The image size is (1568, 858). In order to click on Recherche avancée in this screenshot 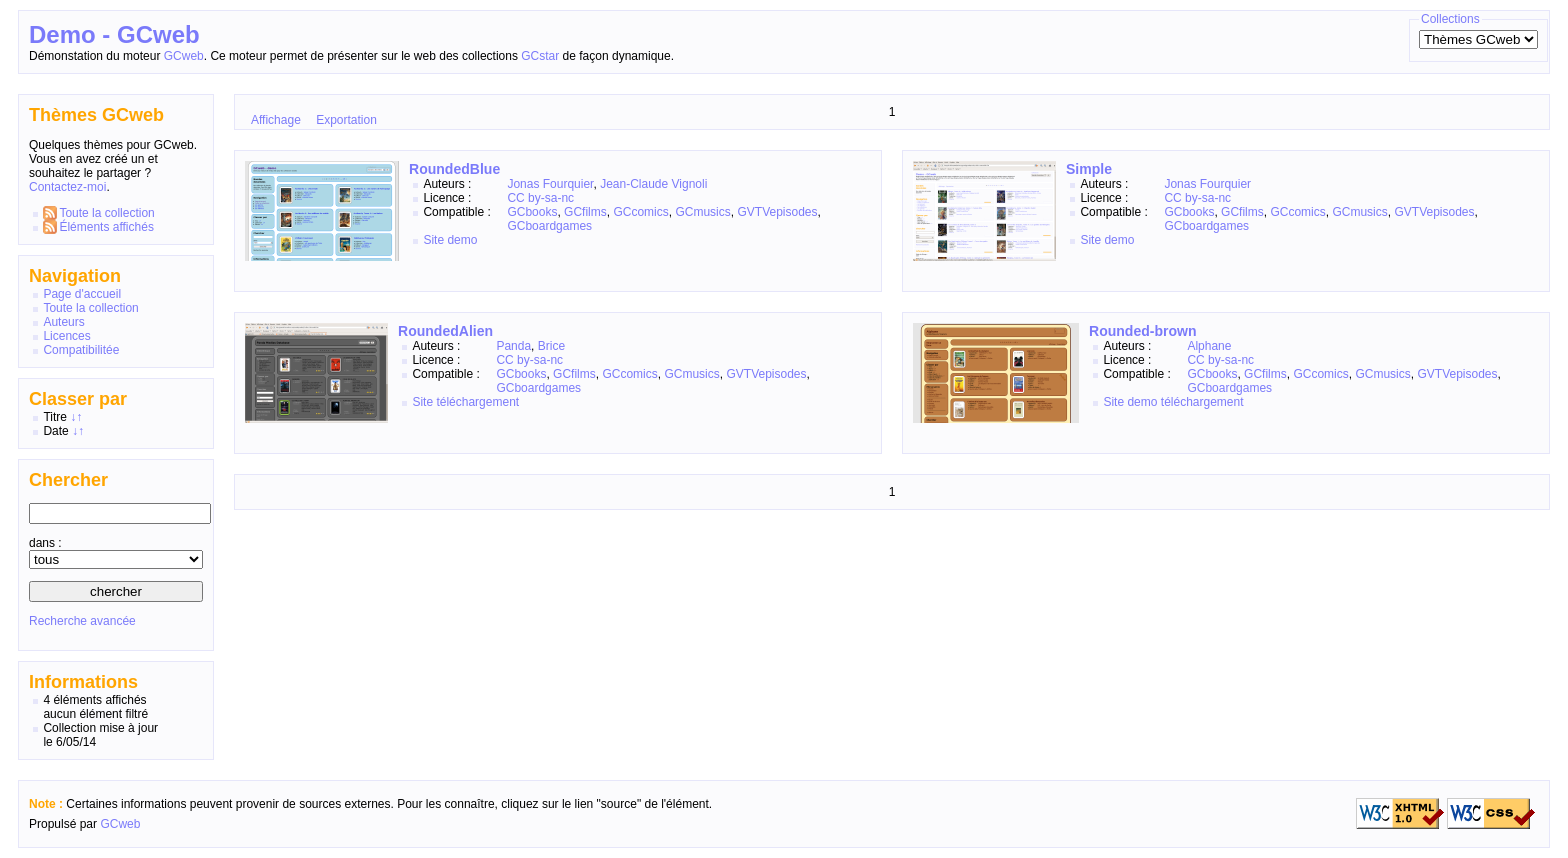, I will do `click(82, 621)`.